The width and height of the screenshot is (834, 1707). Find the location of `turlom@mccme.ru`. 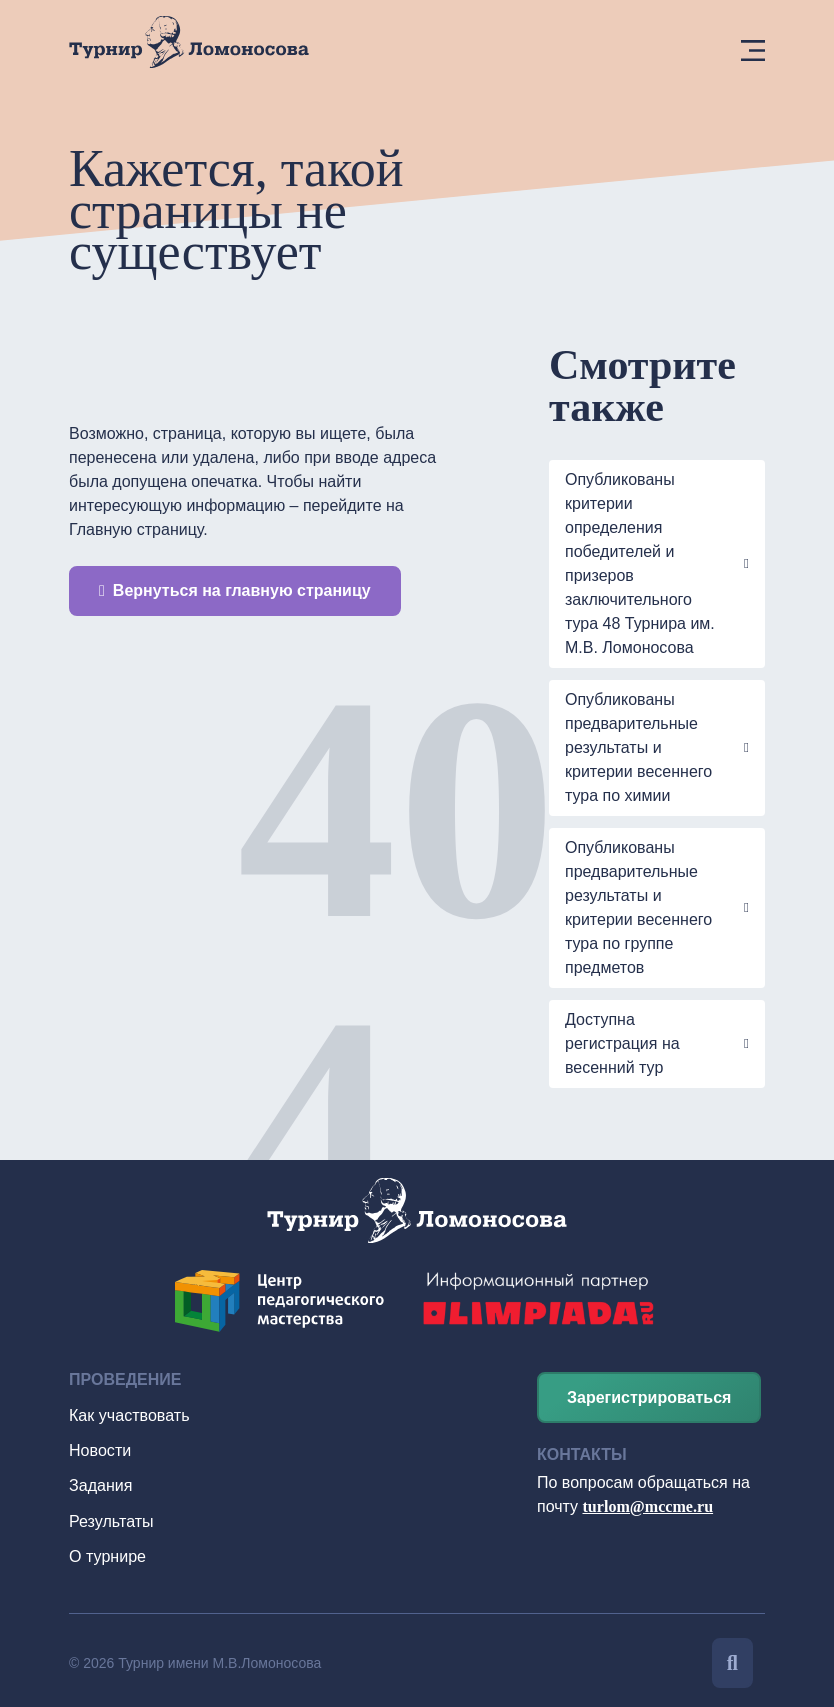

turlom@mccme.ru is located at coordinates (648, 1506).